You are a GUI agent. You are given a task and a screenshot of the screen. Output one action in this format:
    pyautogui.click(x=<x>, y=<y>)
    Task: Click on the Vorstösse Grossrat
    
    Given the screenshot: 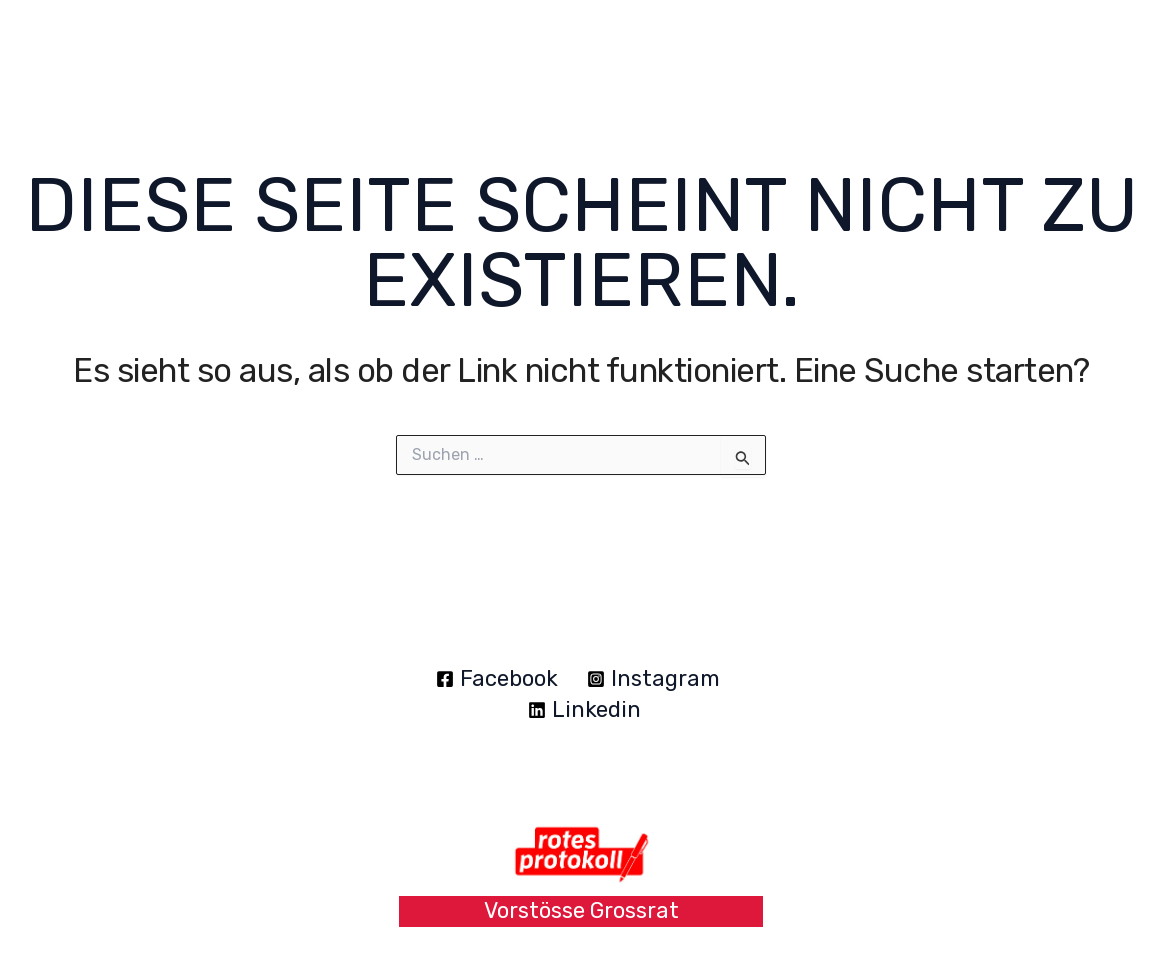 What is the action you would take?
    pyautogui.click(x=581, y=910)
    